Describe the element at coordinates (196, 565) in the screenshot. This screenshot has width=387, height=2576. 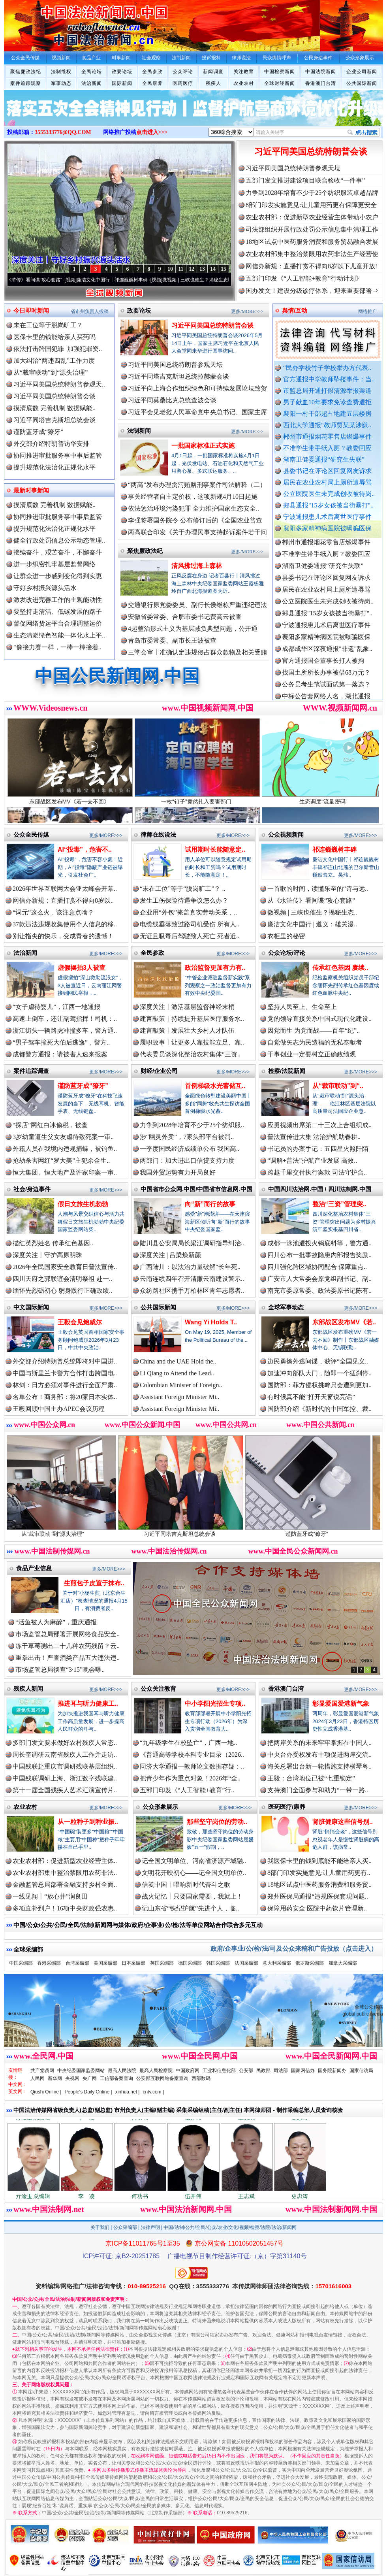
I see `清风拂过海上森林` at that location.